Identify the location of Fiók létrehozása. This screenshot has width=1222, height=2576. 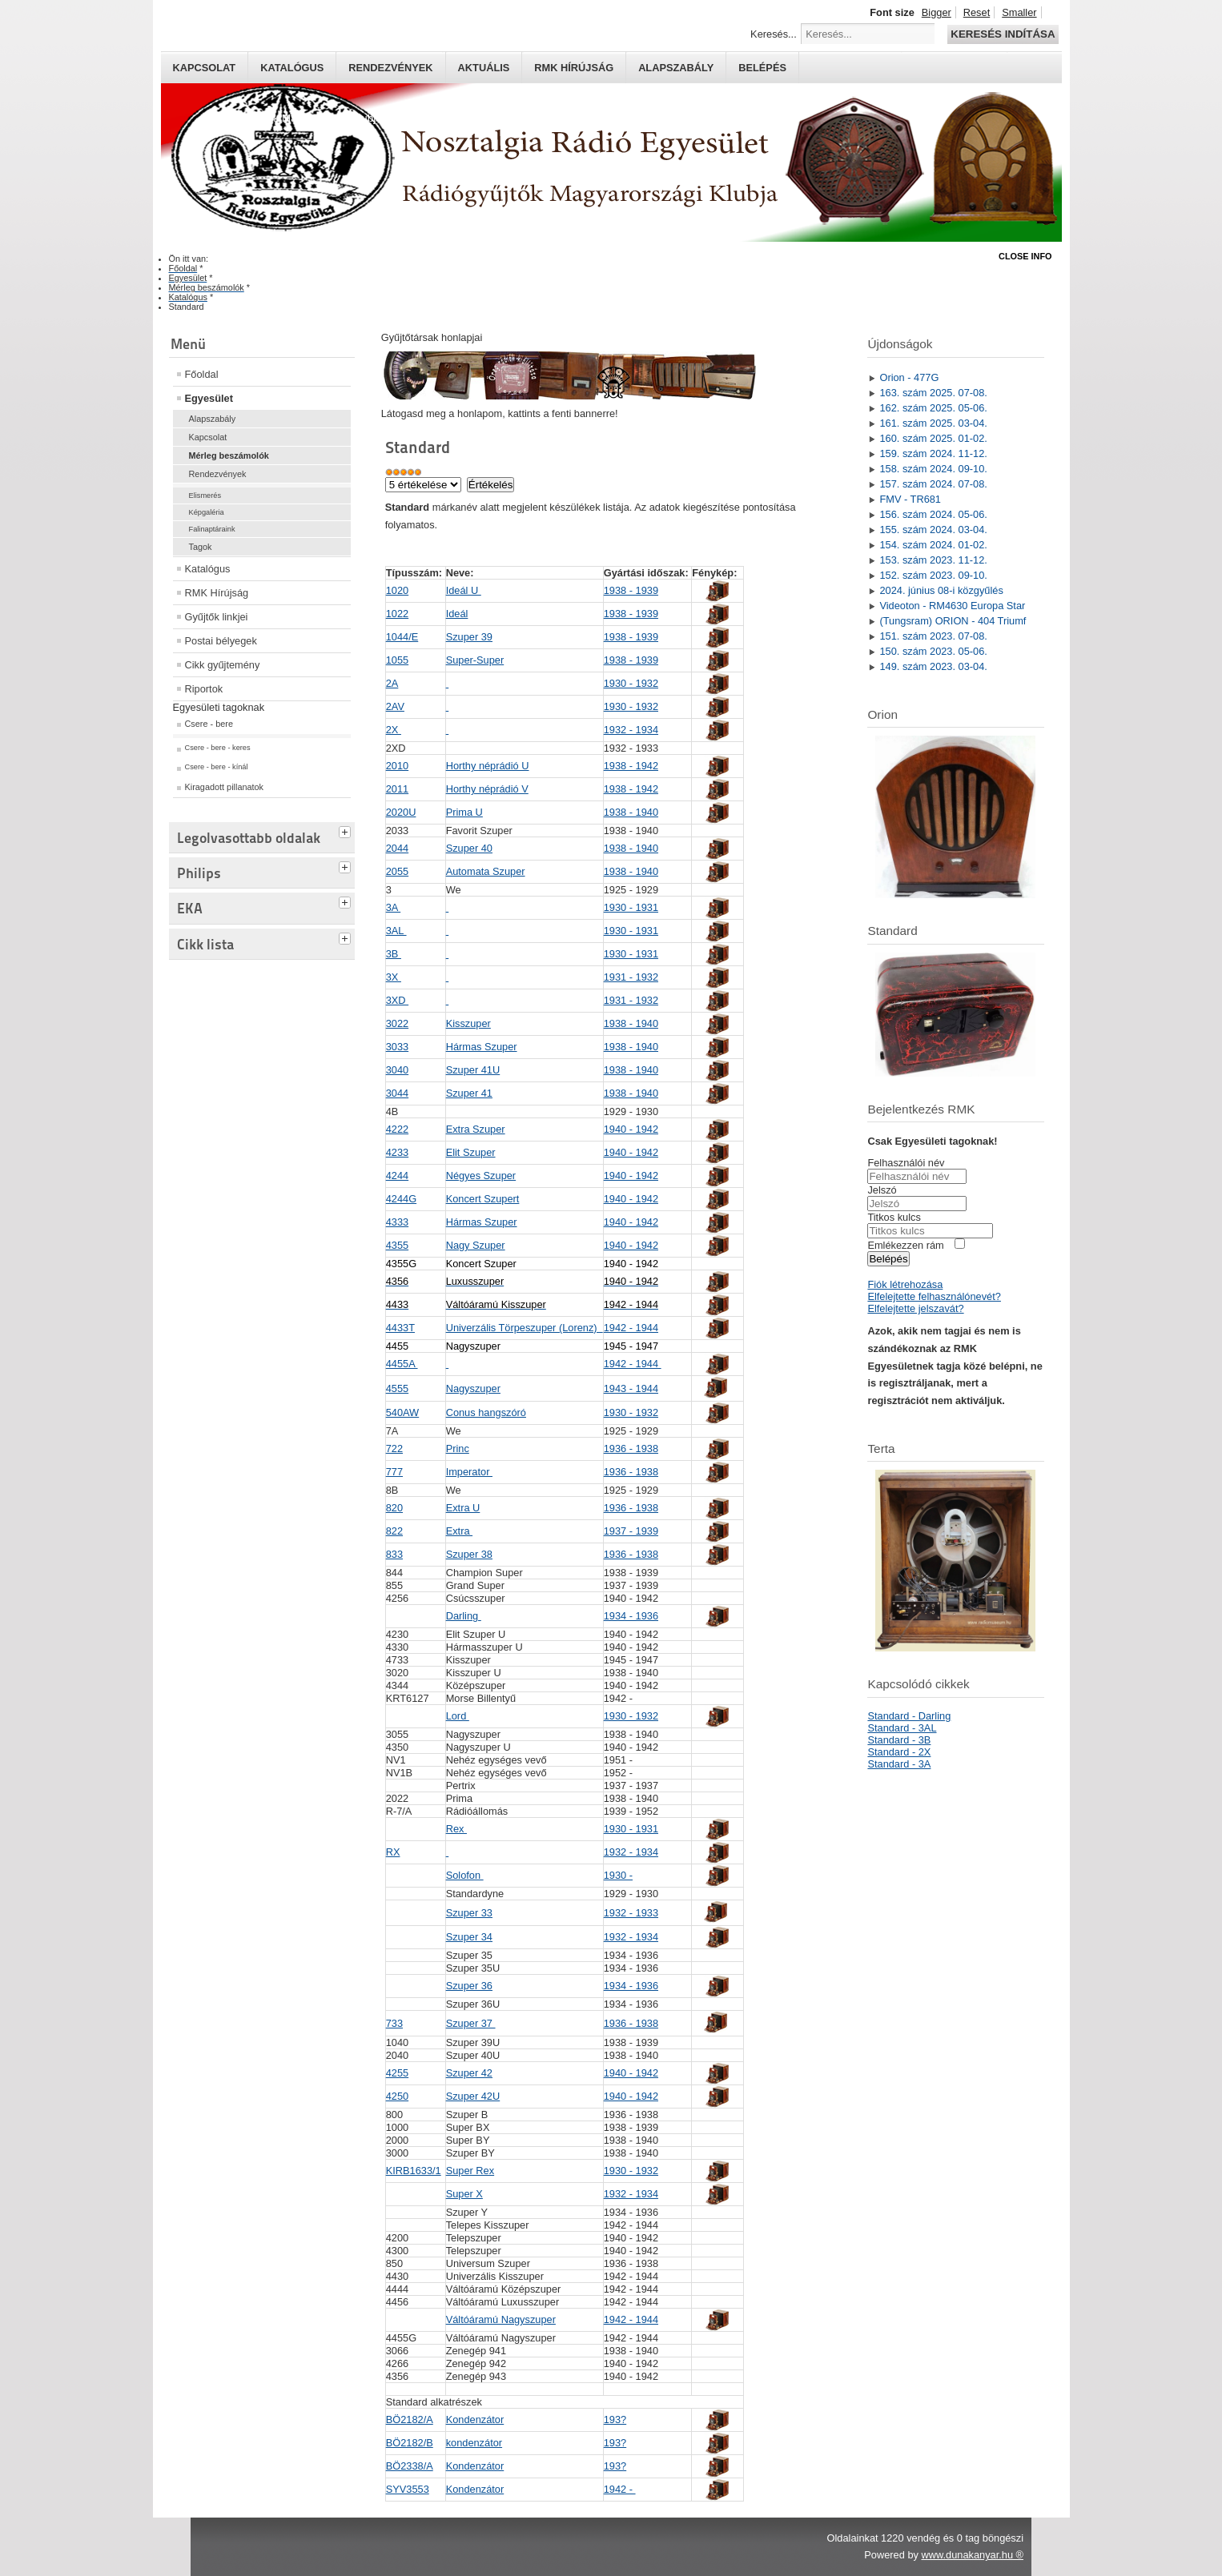
(905, 1284).